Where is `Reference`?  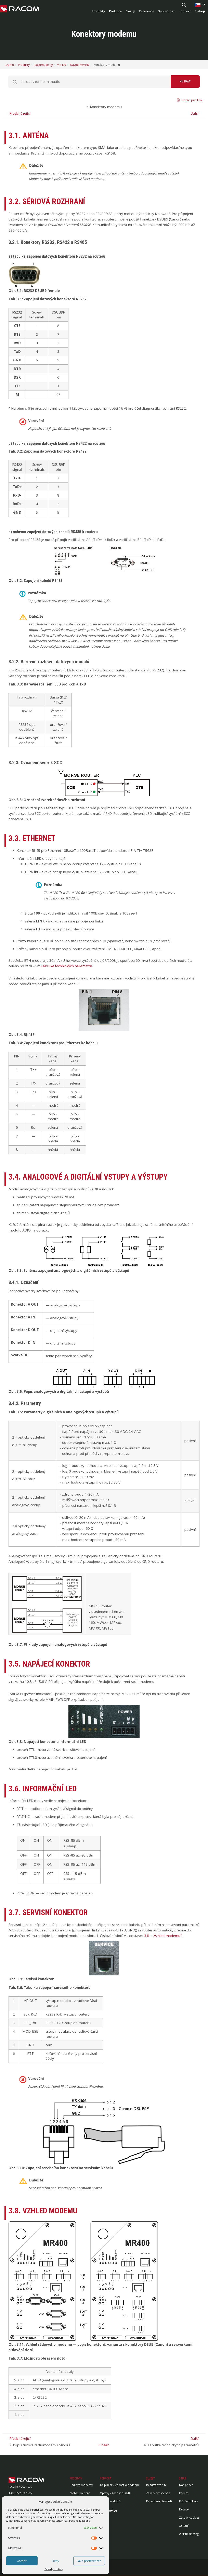 Reference is located at coordinates (146, 11).